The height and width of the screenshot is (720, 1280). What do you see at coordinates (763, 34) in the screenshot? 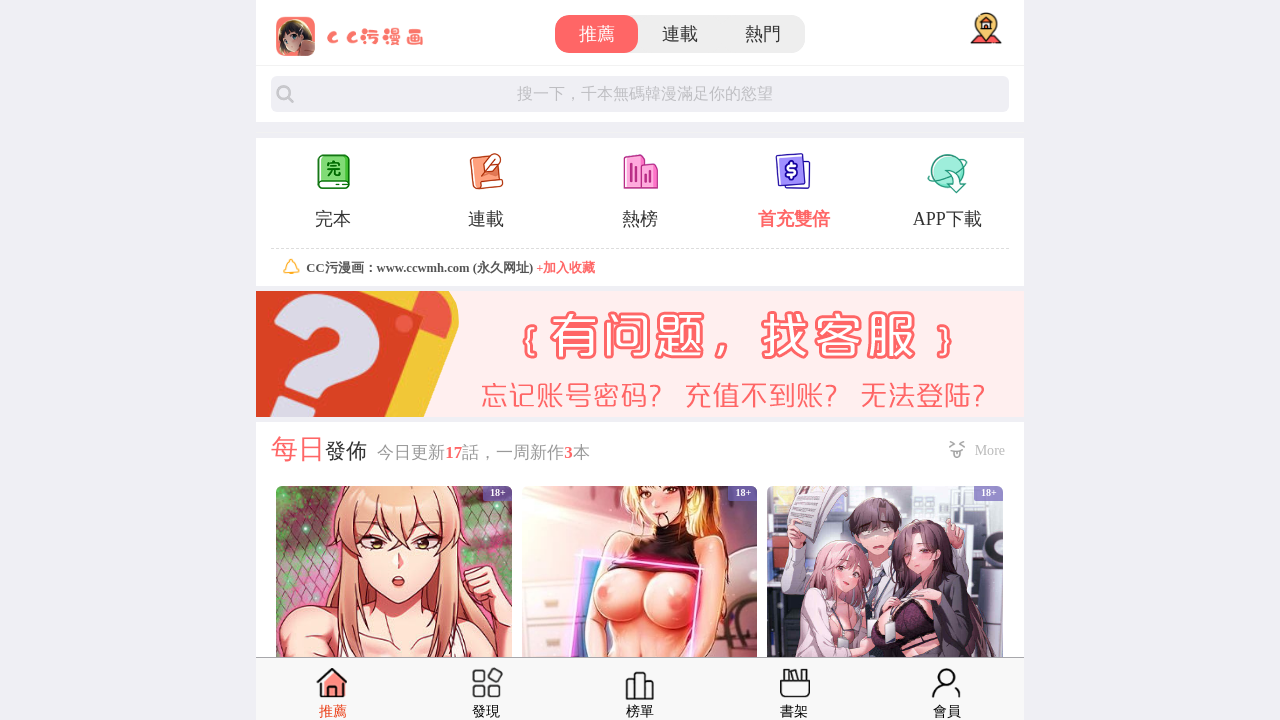
I see `熱門` at bounding box center [763, 34].